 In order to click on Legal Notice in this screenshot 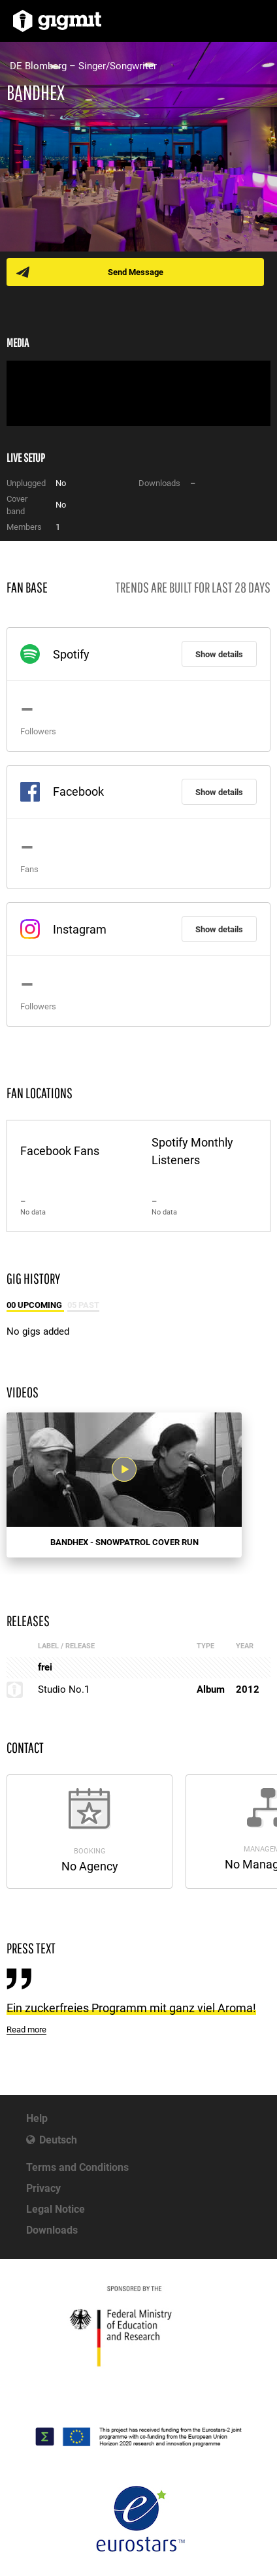, I will do `click(55, 2209)`.